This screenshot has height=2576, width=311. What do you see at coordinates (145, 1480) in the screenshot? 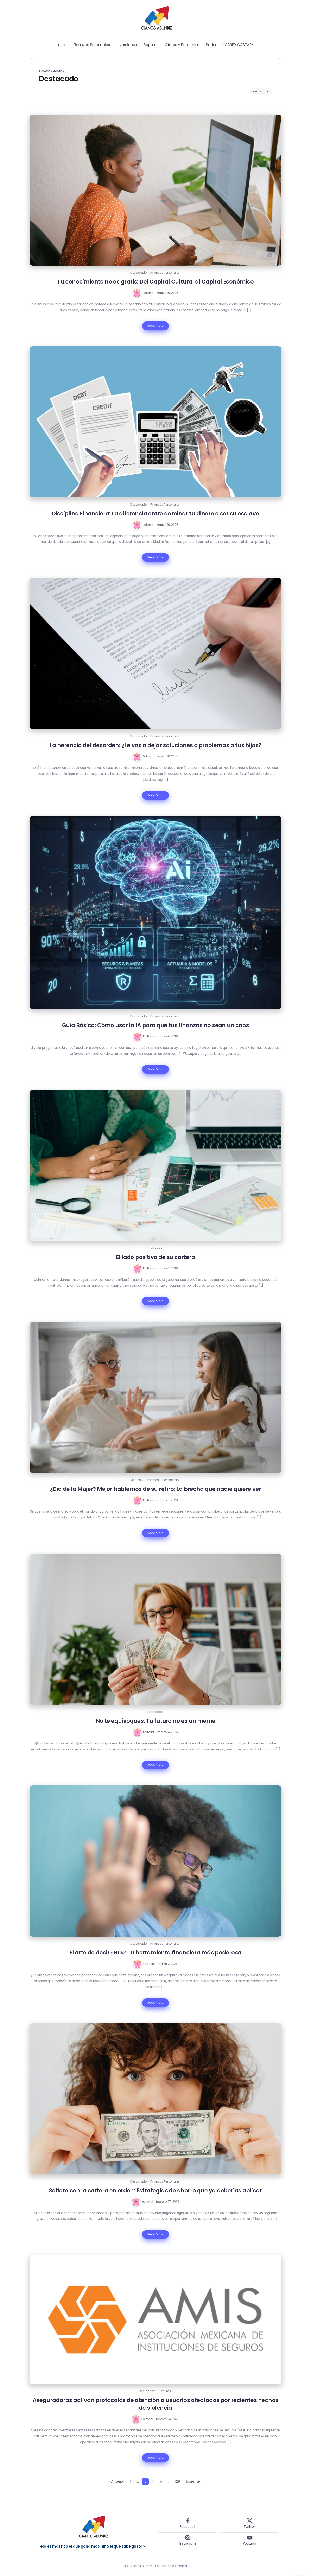
I see `Afores y Pensiones` at bounding box center [145, 1480].